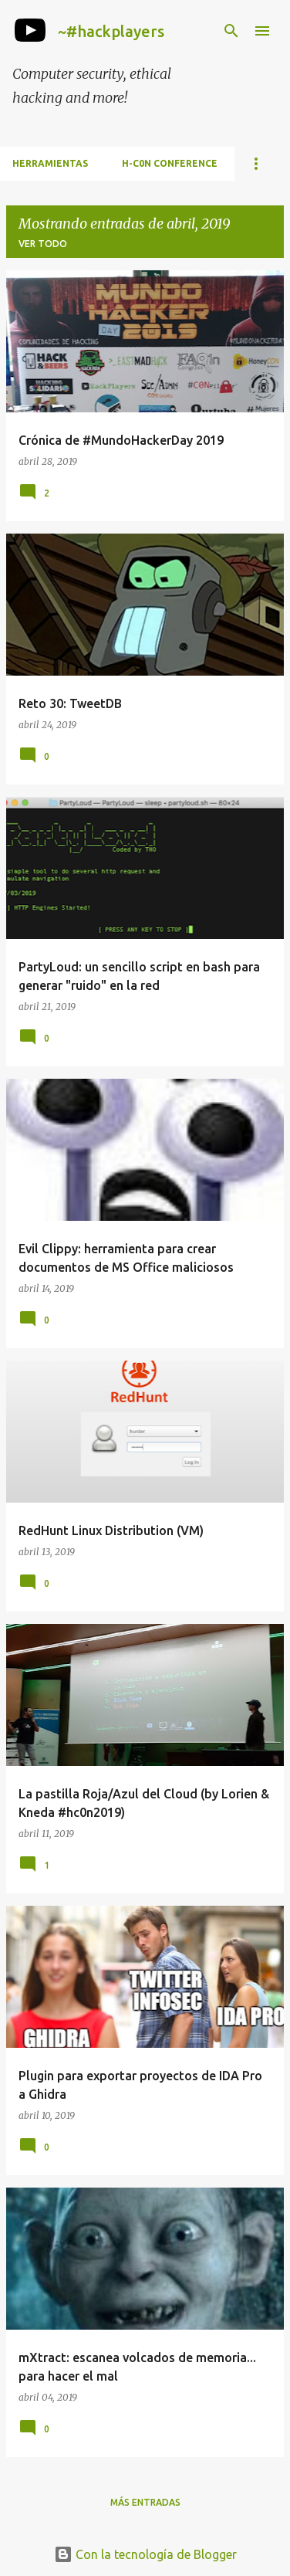  What do you see at coordinates (170, 163) in the screenshot?
I see `h-c0n Conference` at bounding box center [170, 163].